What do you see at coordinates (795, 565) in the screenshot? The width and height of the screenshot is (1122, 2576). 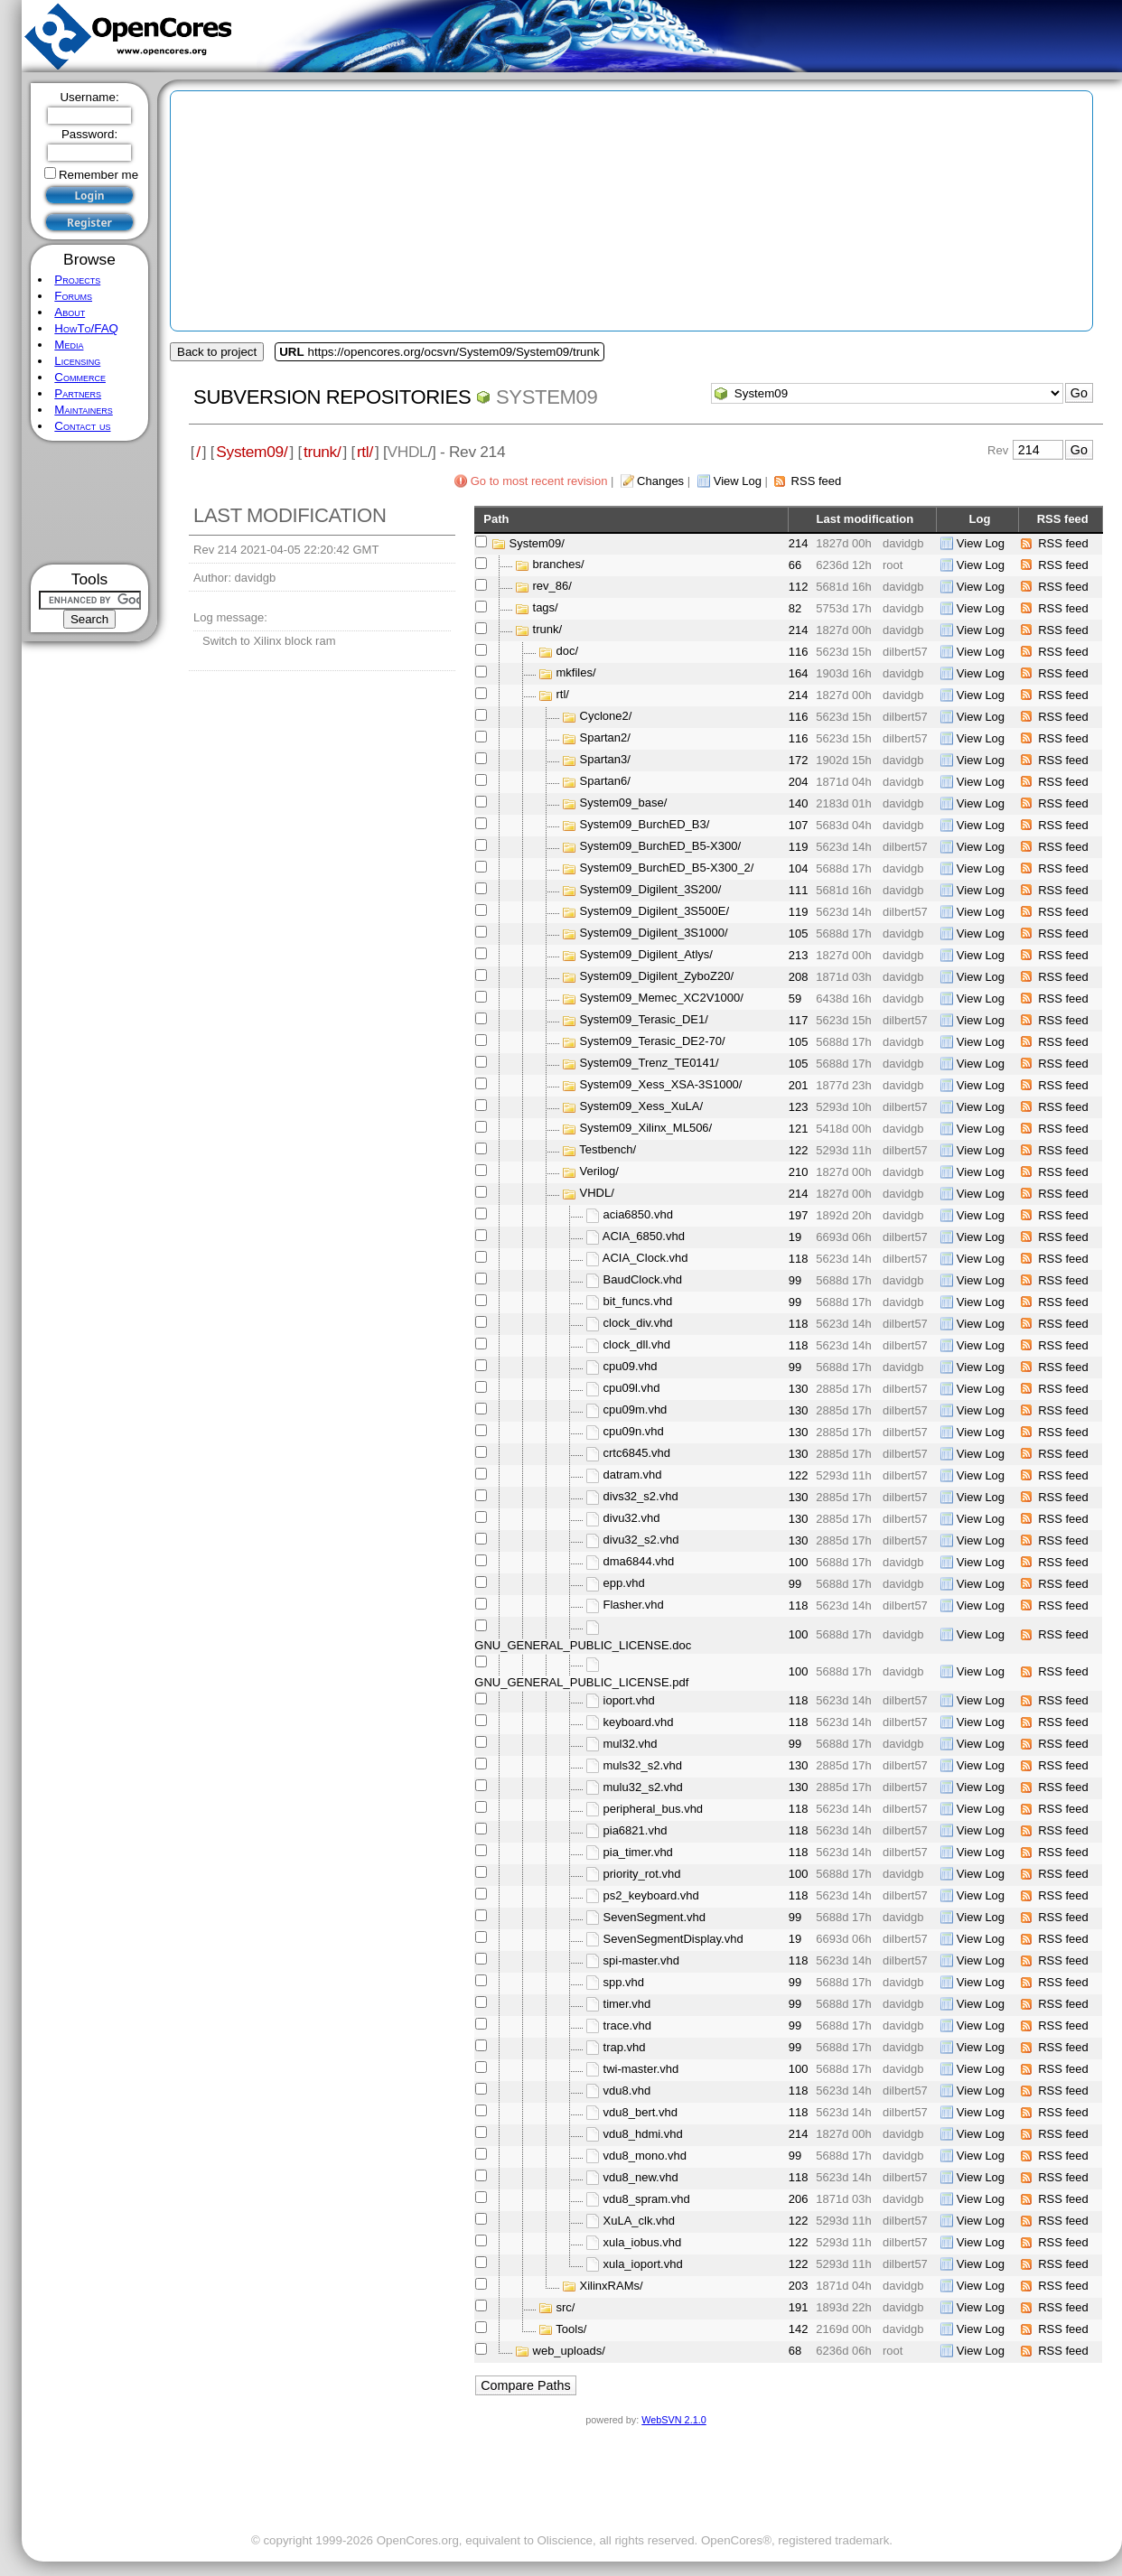 I see `66` at bounding box center [795, 565].